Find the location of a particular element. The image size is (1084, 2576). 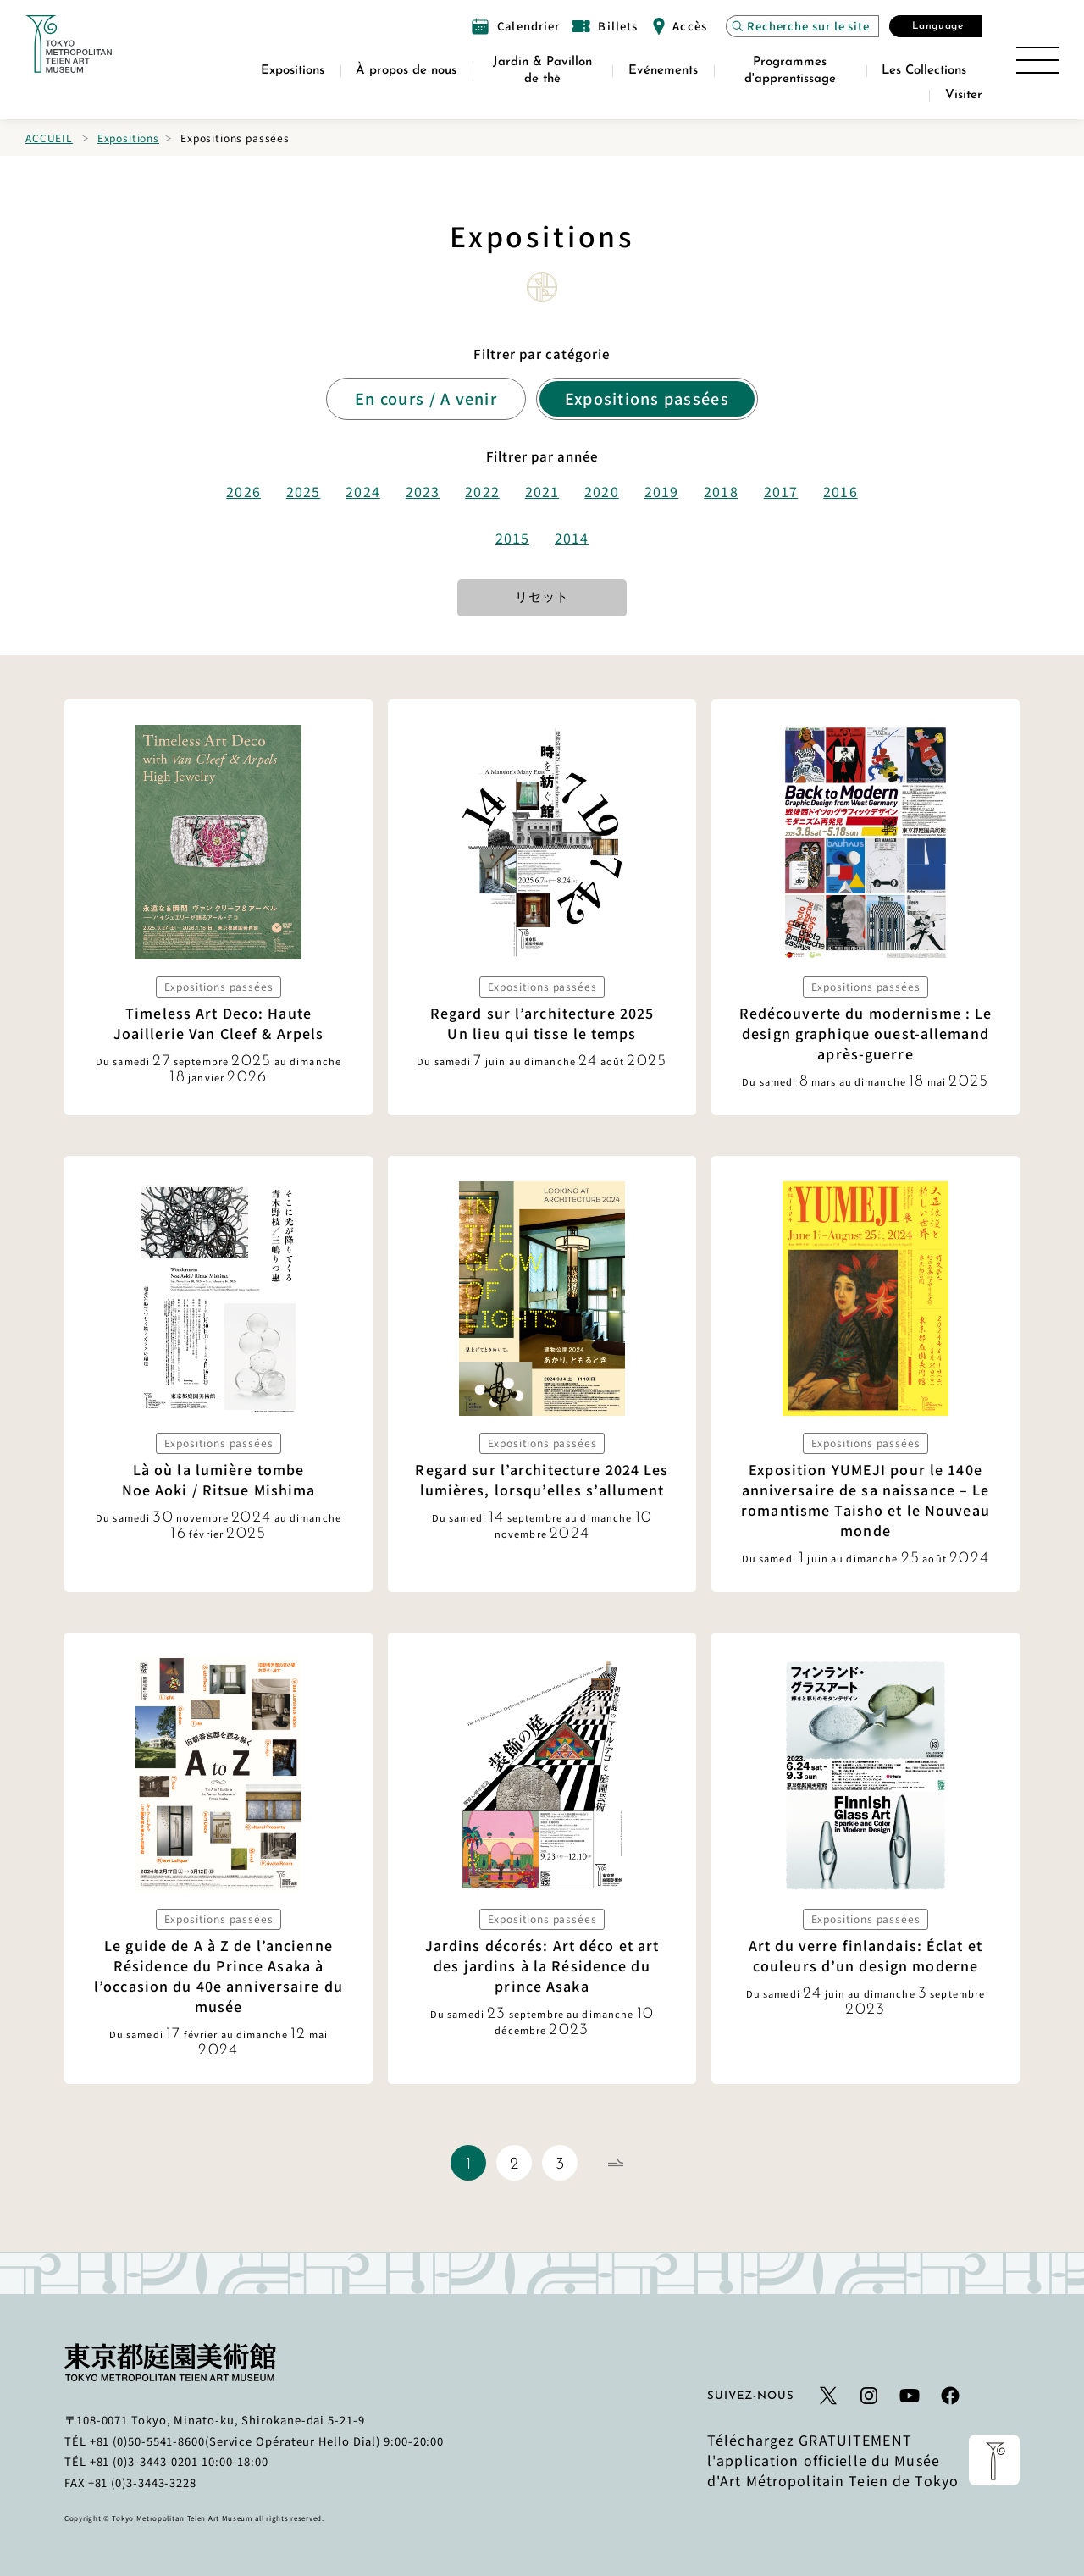

[Ouvrir le plan du site] is located at coordinates (1037, 60).